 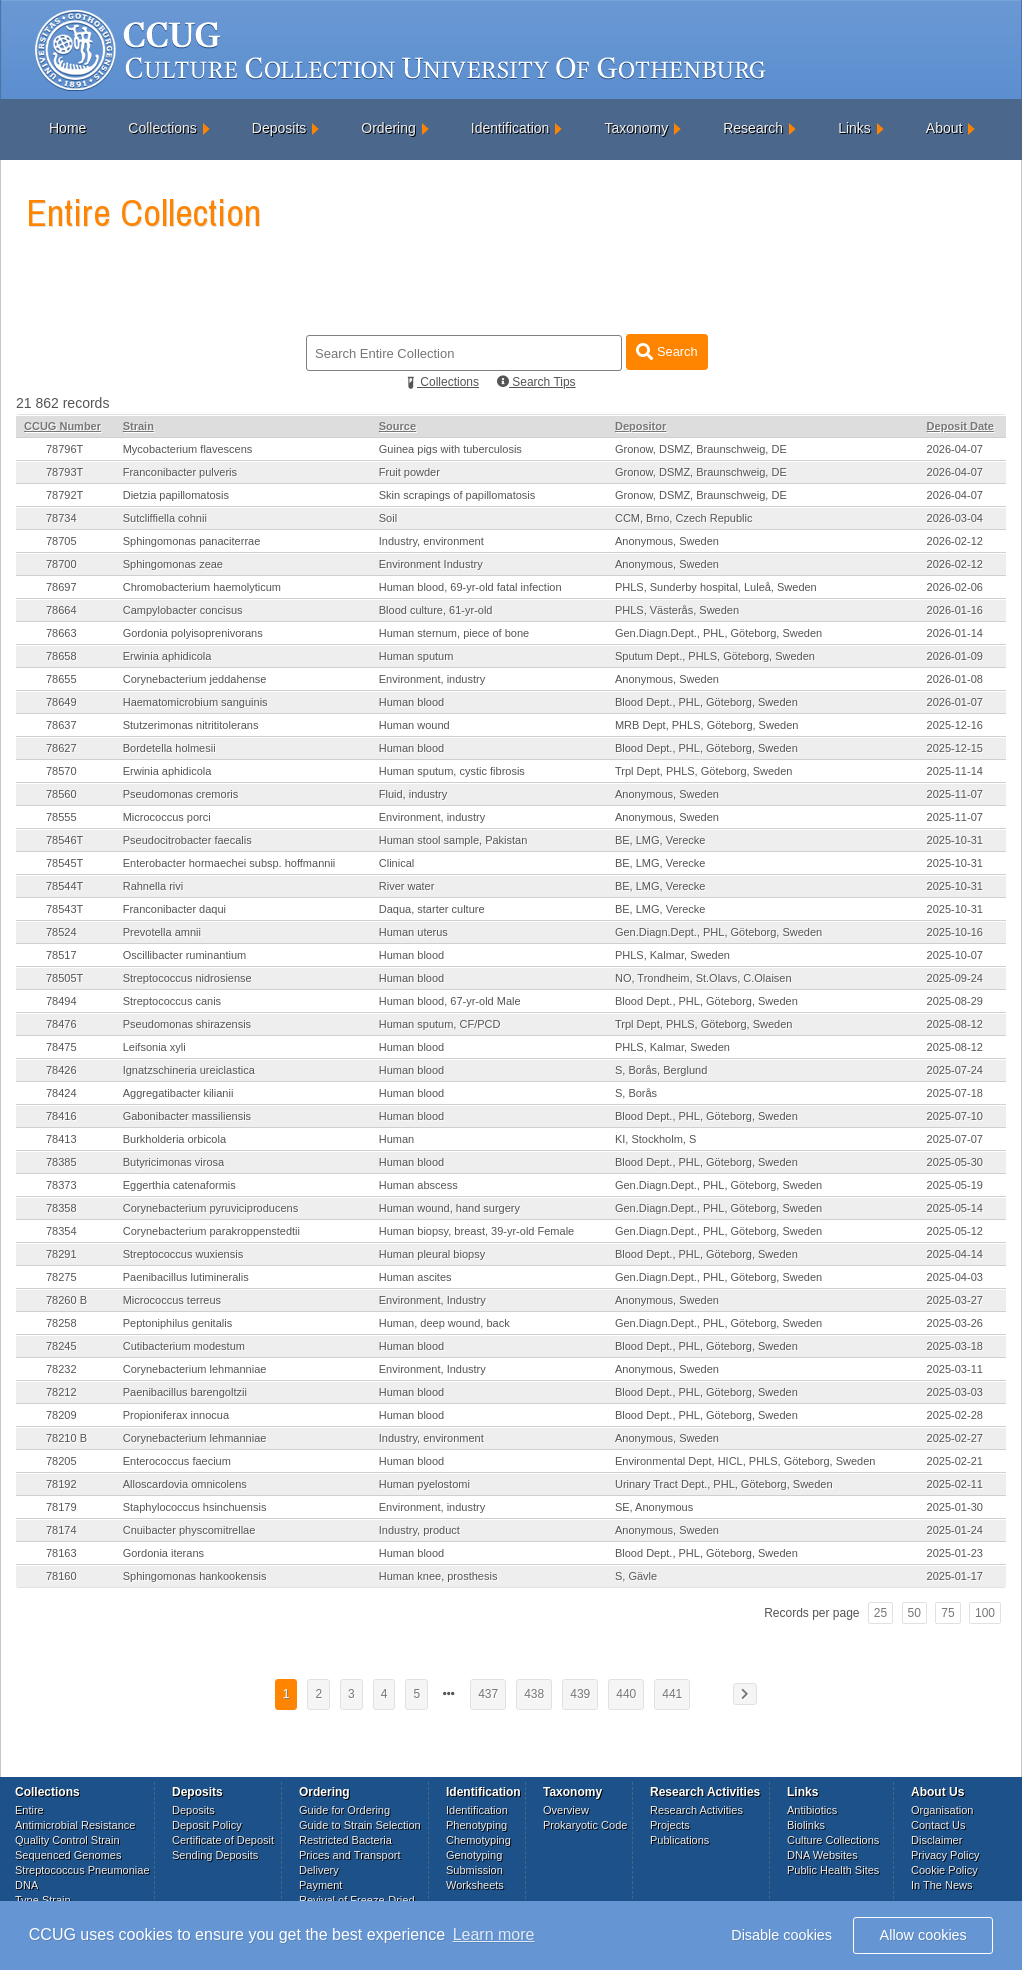 I want to click on Clinical, so click(x=396, y=863).